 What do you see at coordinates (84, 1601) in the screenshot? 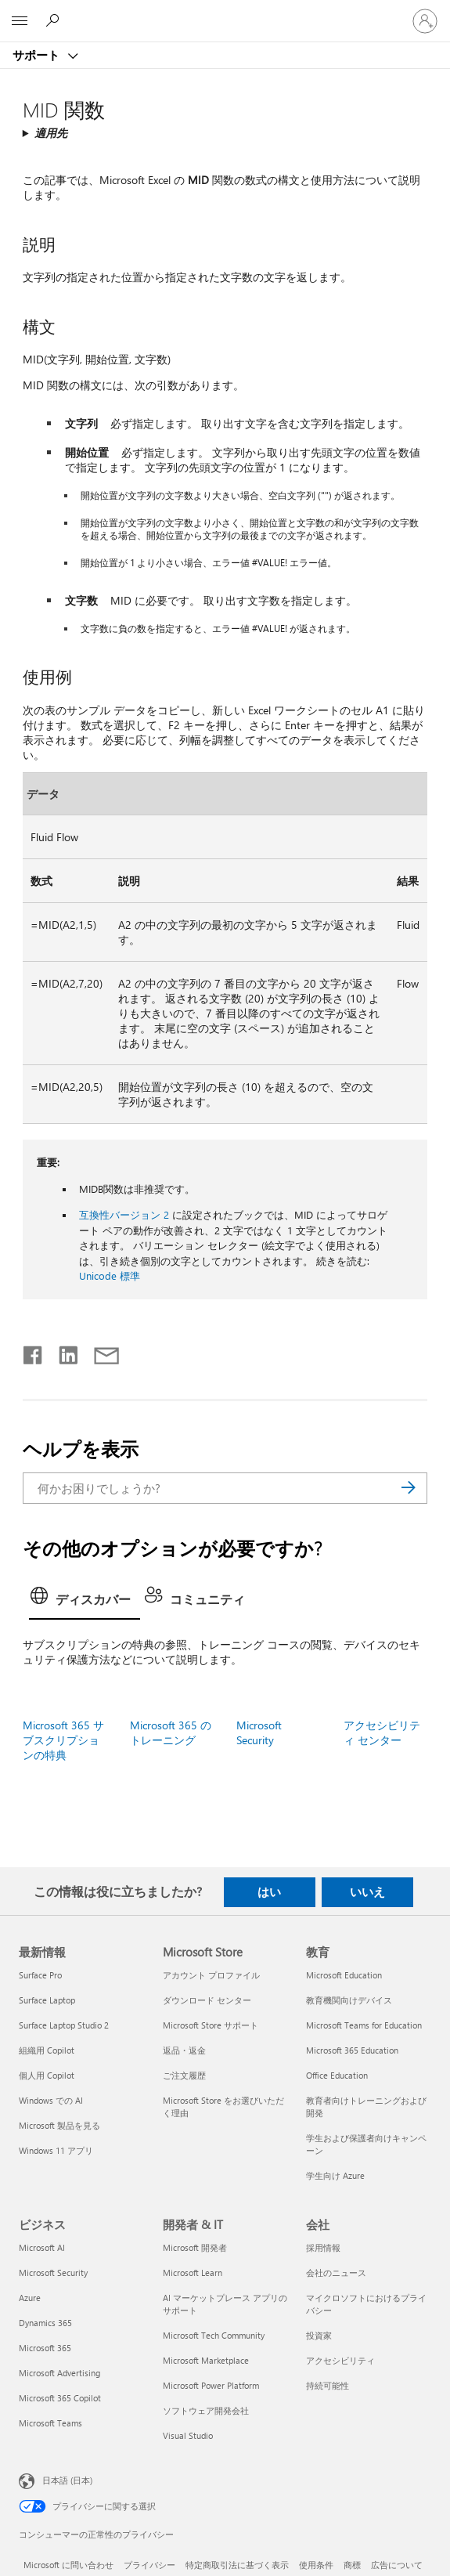
I see `[tab]` at bounding box center [84, 1601].